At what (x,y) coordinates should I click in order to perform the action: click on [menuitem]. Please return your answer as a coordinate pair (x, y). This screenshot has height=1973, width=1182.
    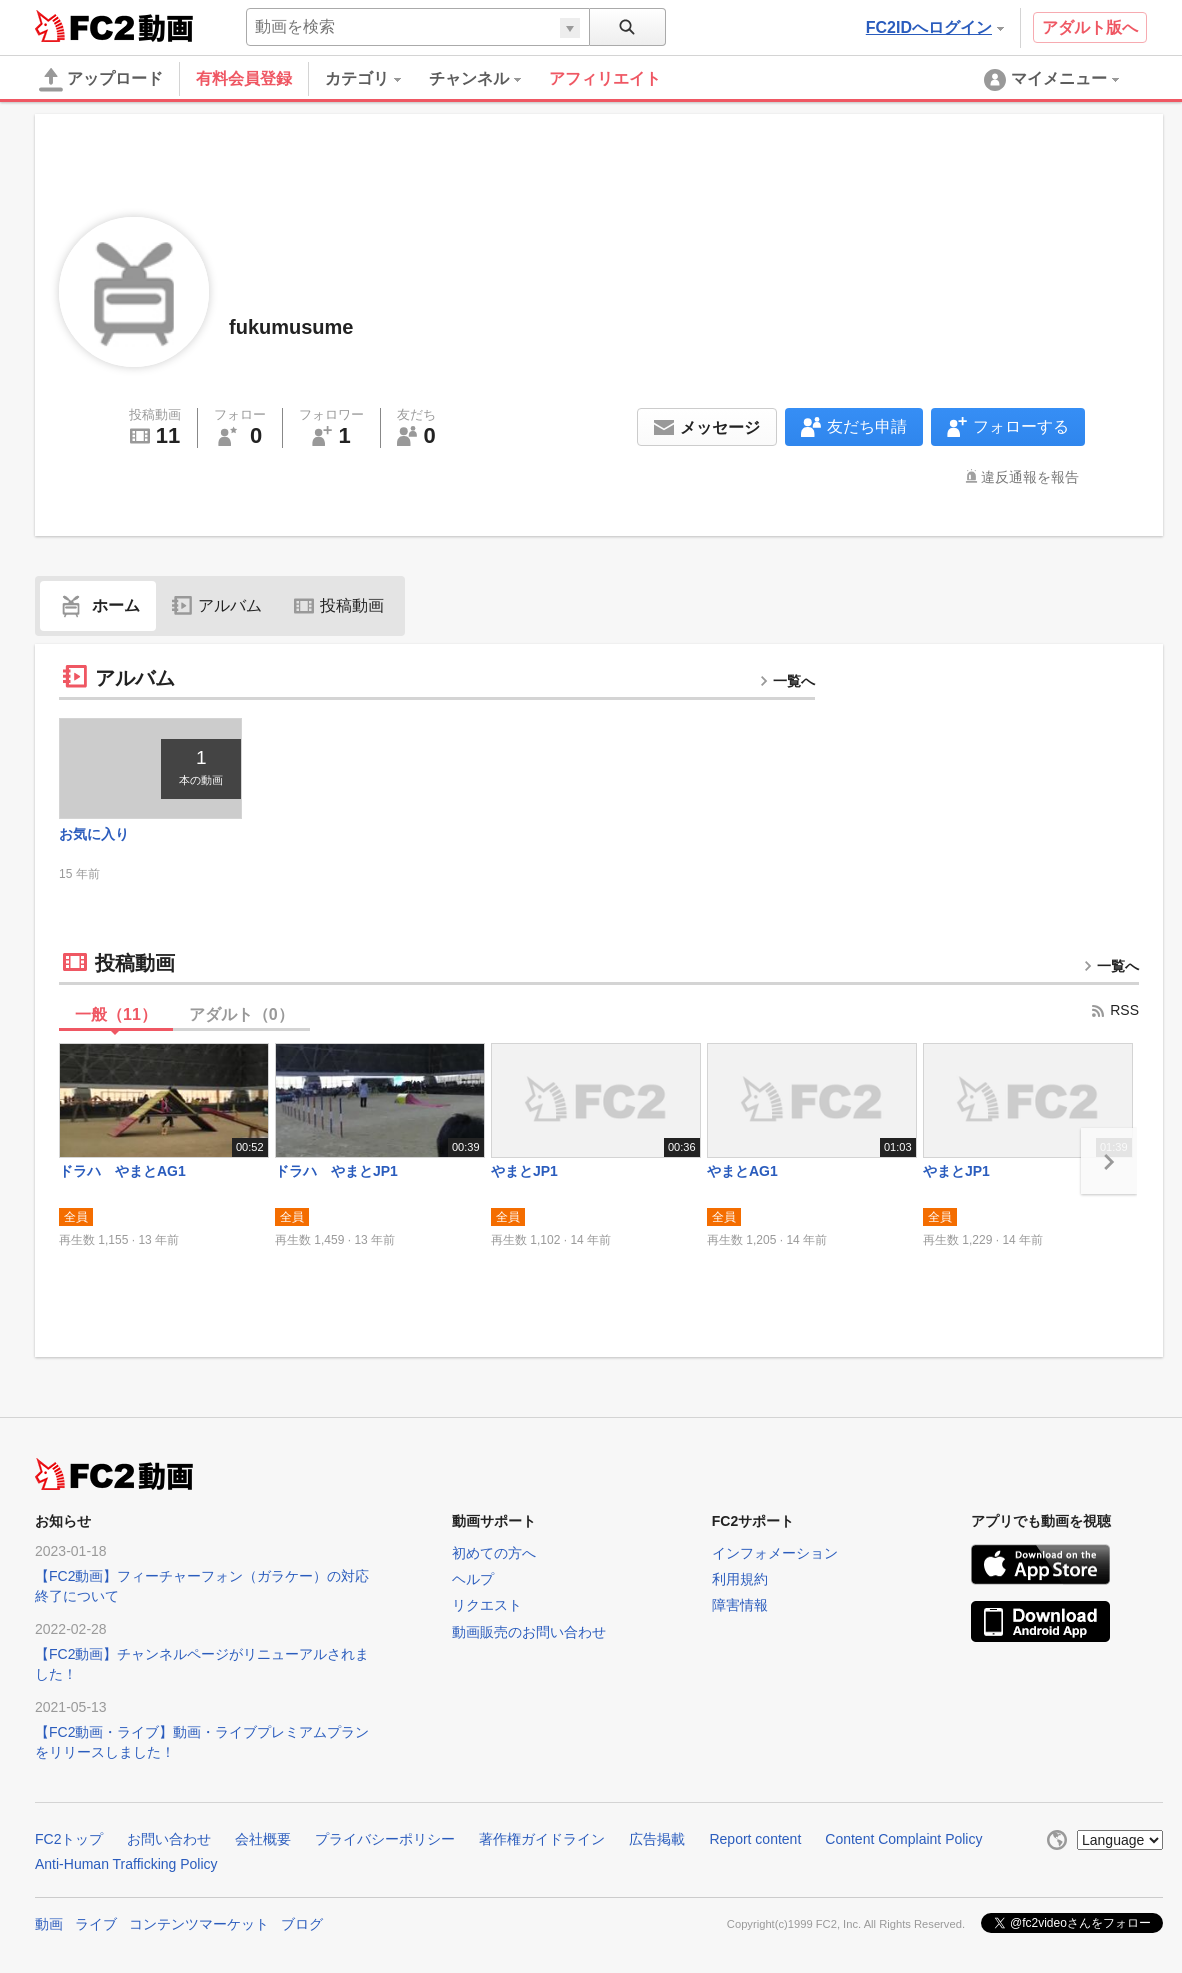
    Looking at the image, I should click on (377, 79).